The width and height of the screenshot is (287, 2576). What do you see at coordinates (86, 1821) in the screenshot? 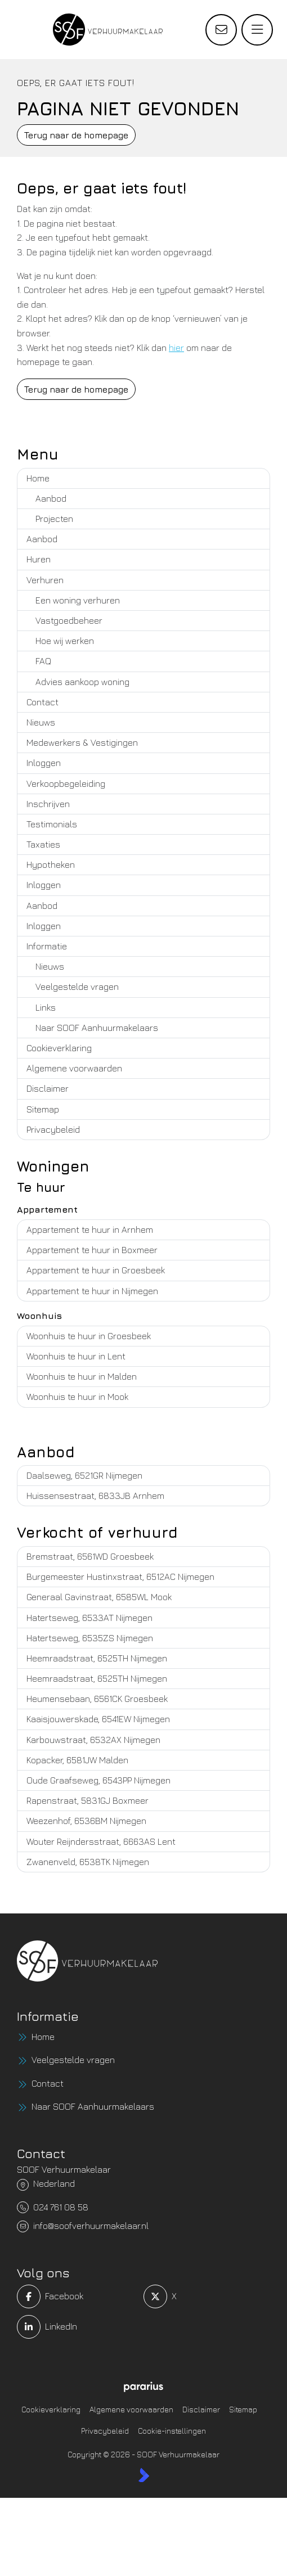
I see `Weezenhof, 6536BM Nijmegen` at bounding box center [86, 1821].